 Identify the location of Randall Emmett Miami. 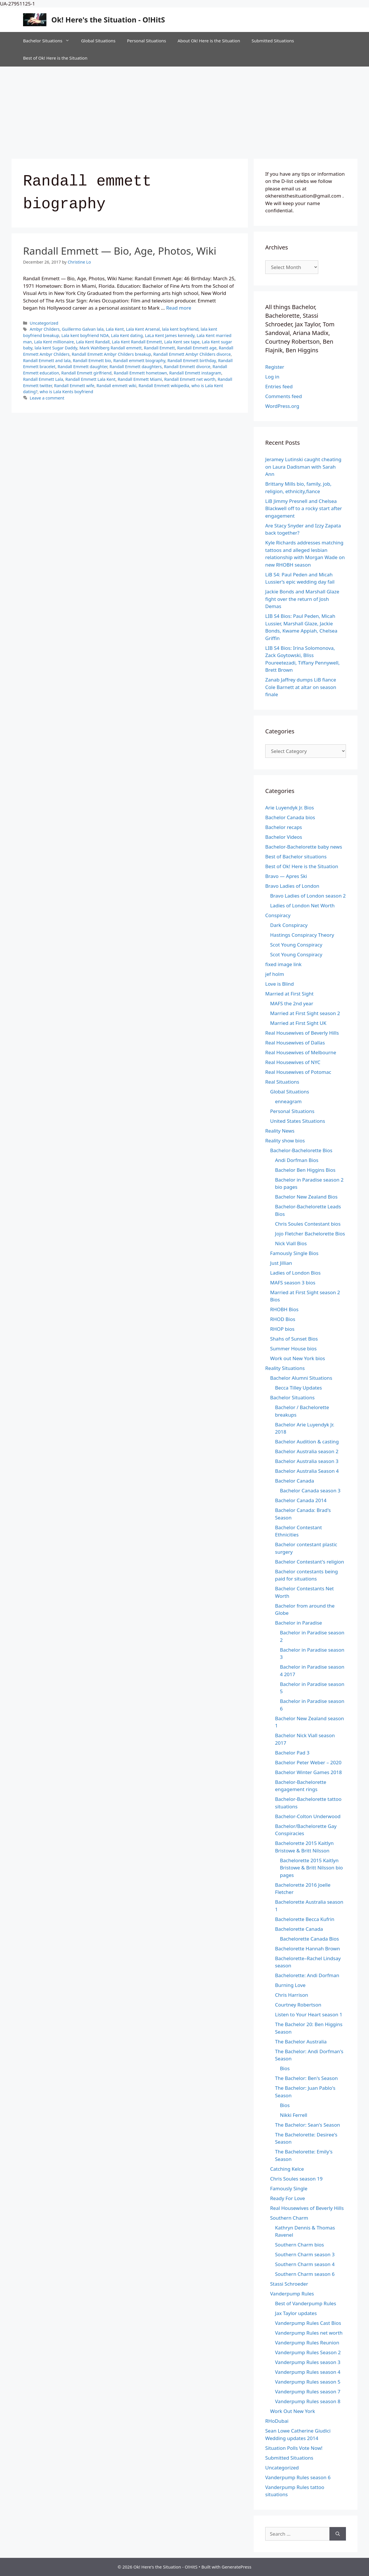
(140, 379).